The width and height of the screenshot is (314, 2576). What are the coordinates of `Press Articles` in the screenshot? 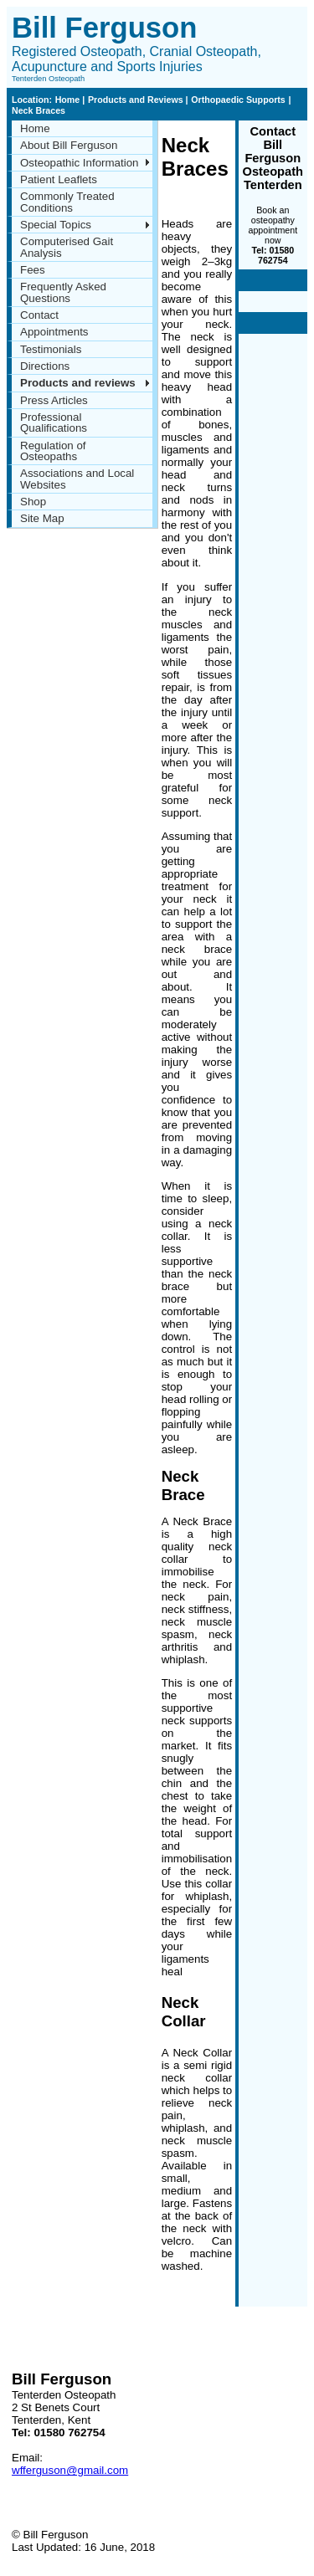 It's located at (54, 400).